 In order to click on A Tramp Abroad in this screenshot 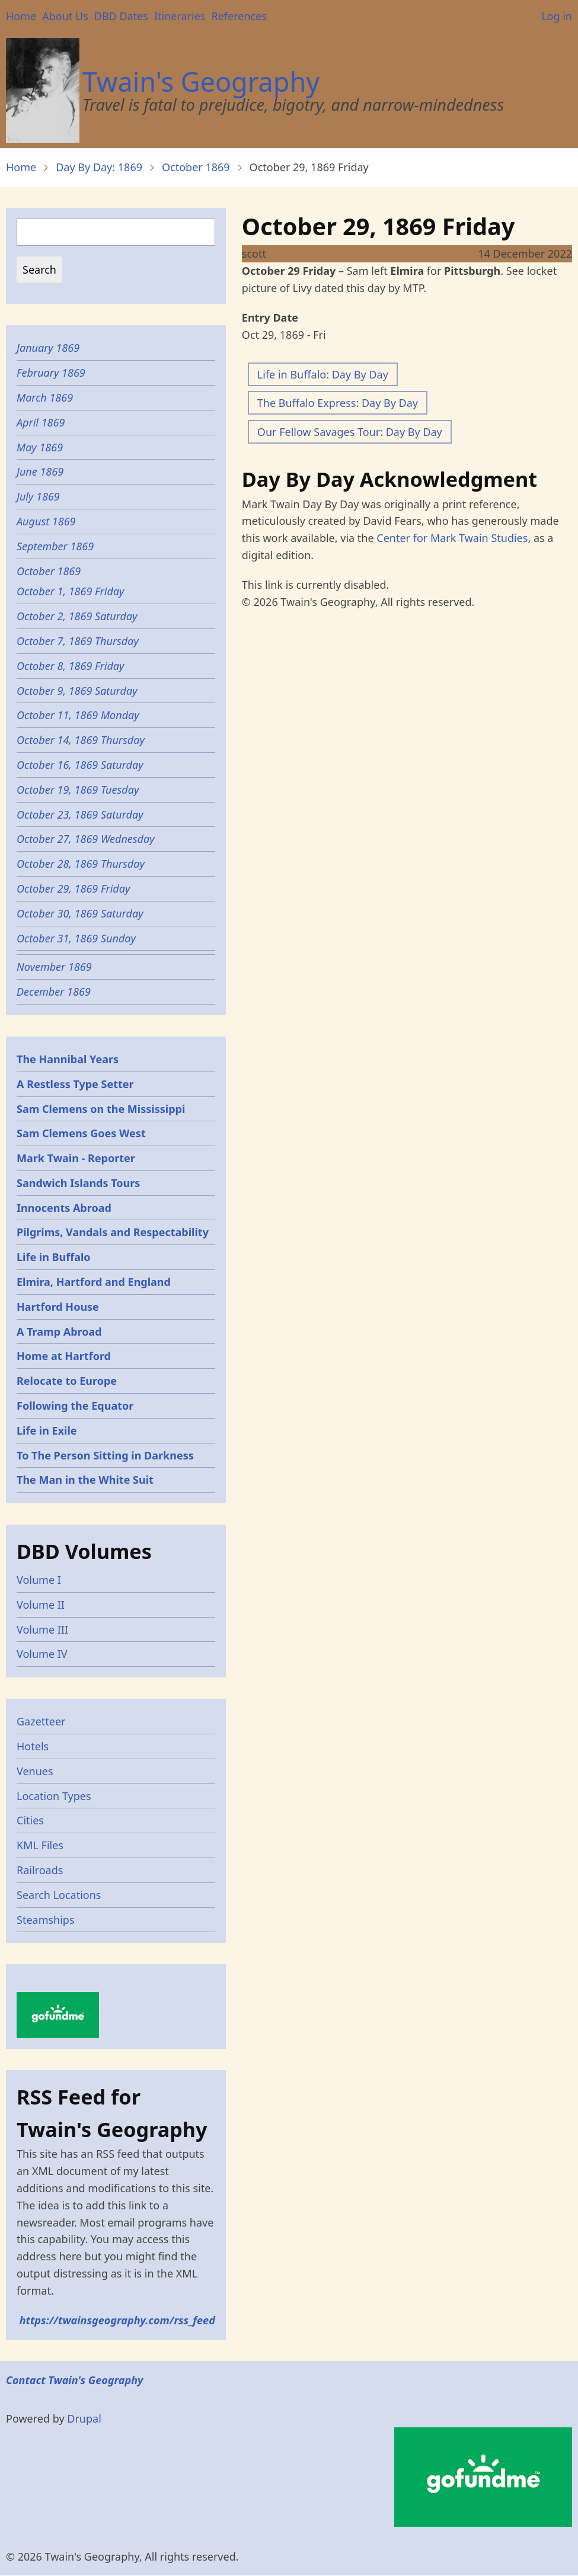, I will do `click(59, 1331)`.